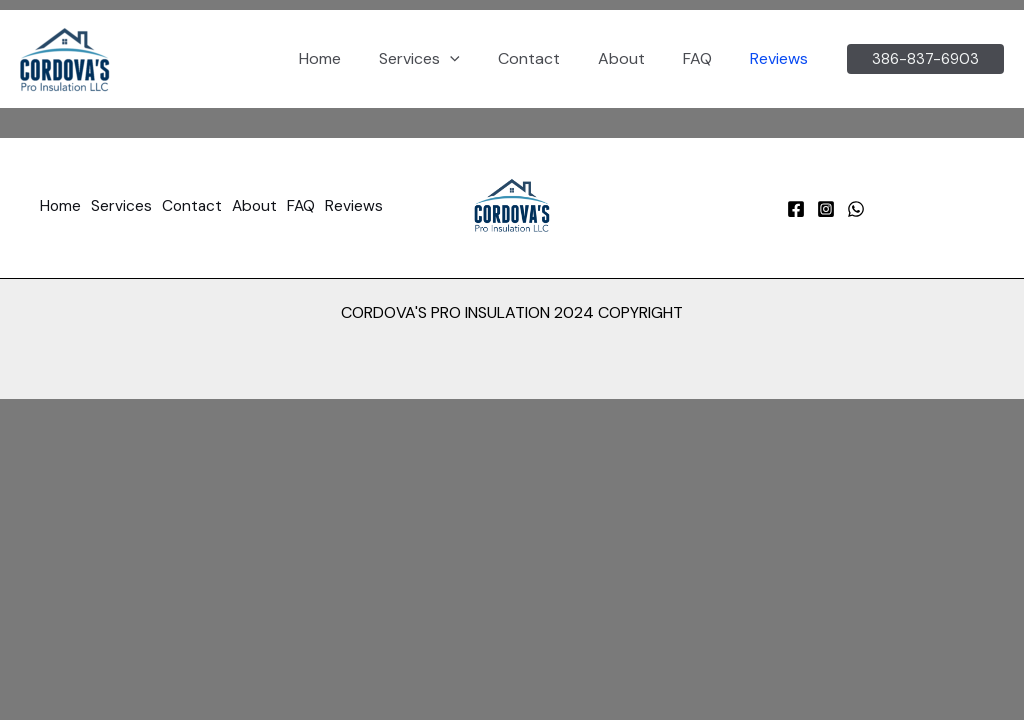  I want to click on [WhatsApp], so click(856, 209).